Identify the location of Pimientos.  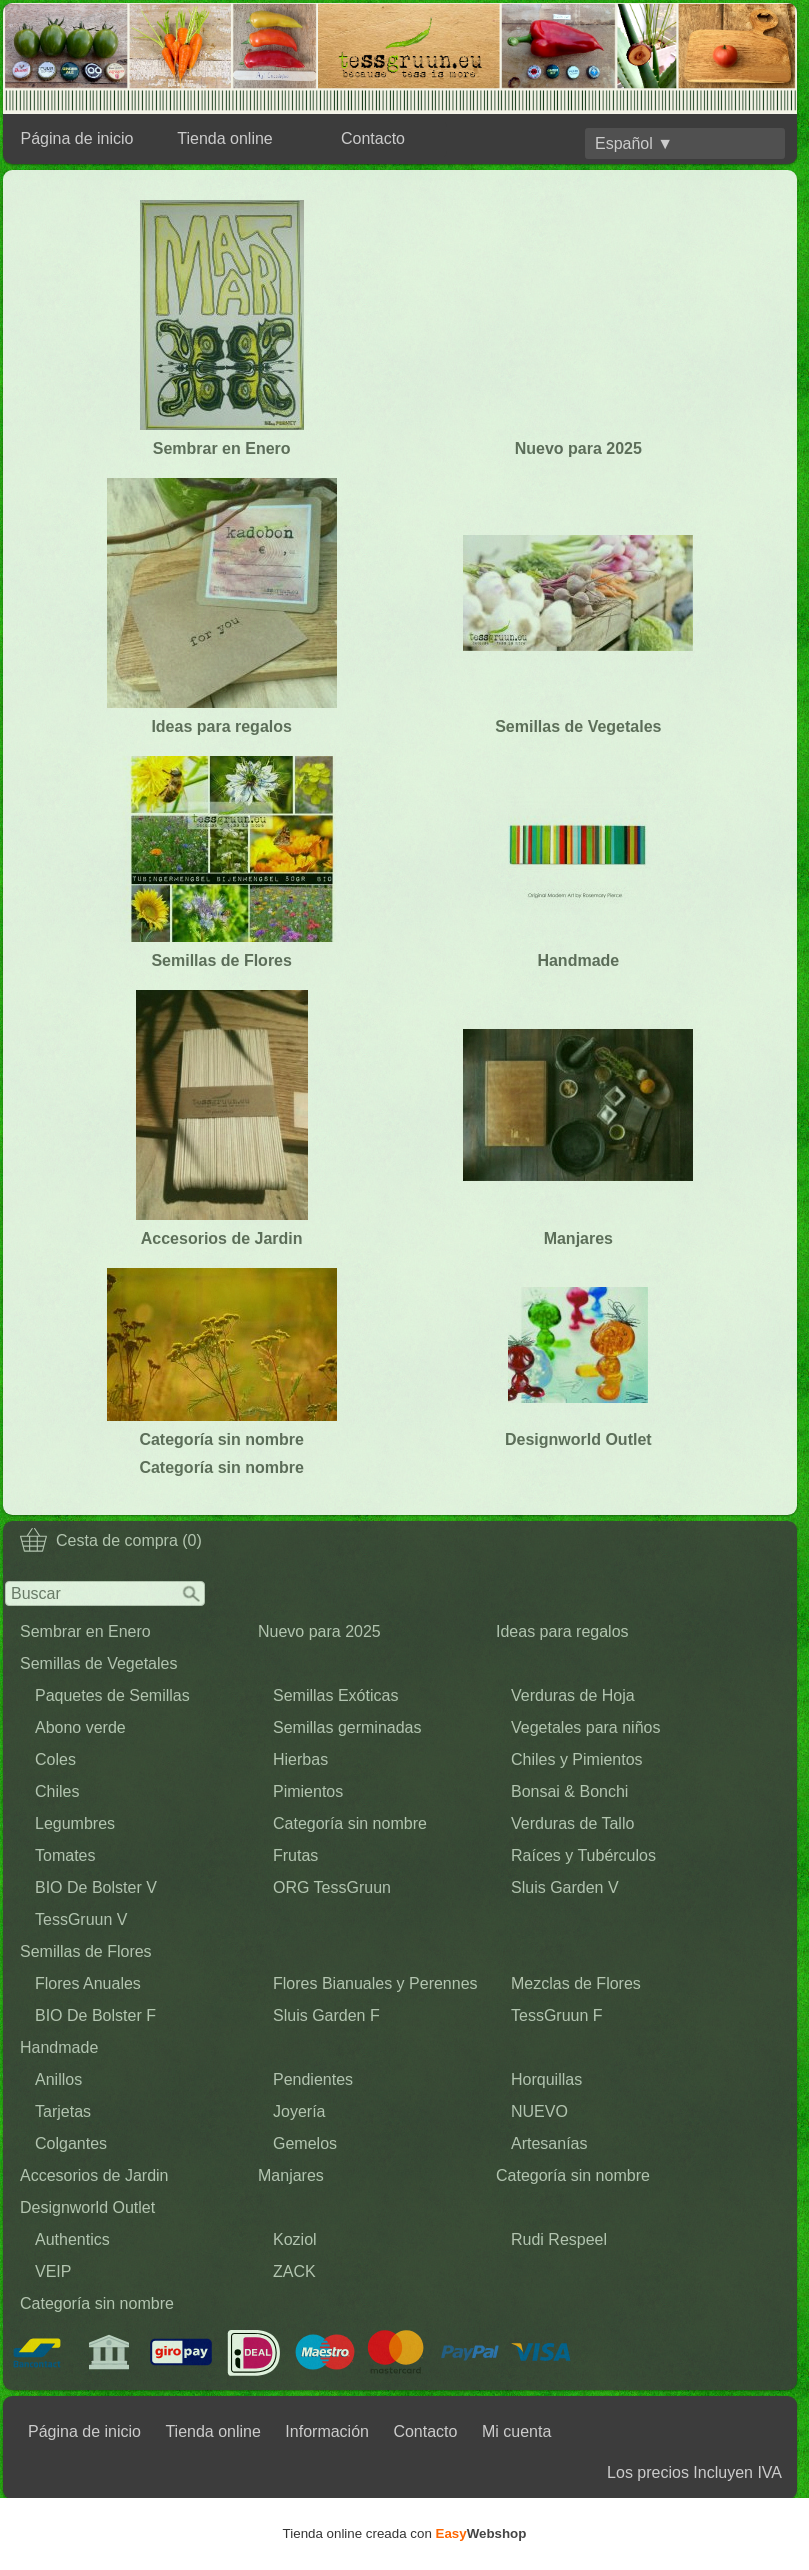
(308, 1791).